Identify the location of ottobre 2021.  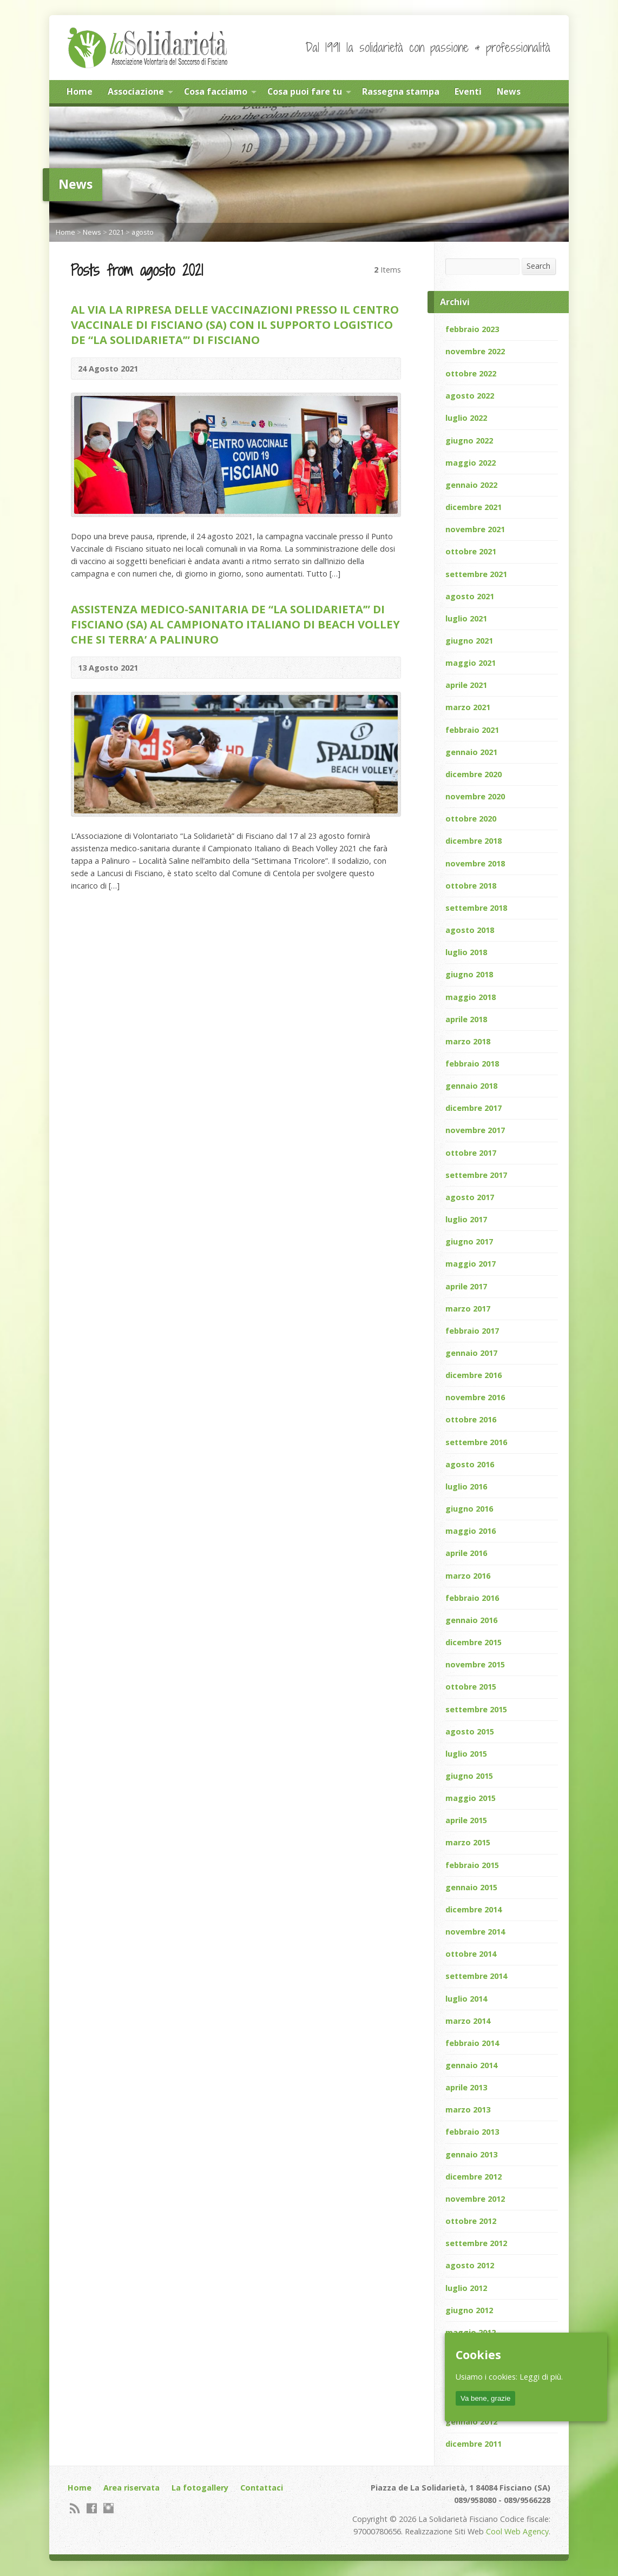
(470, 551).